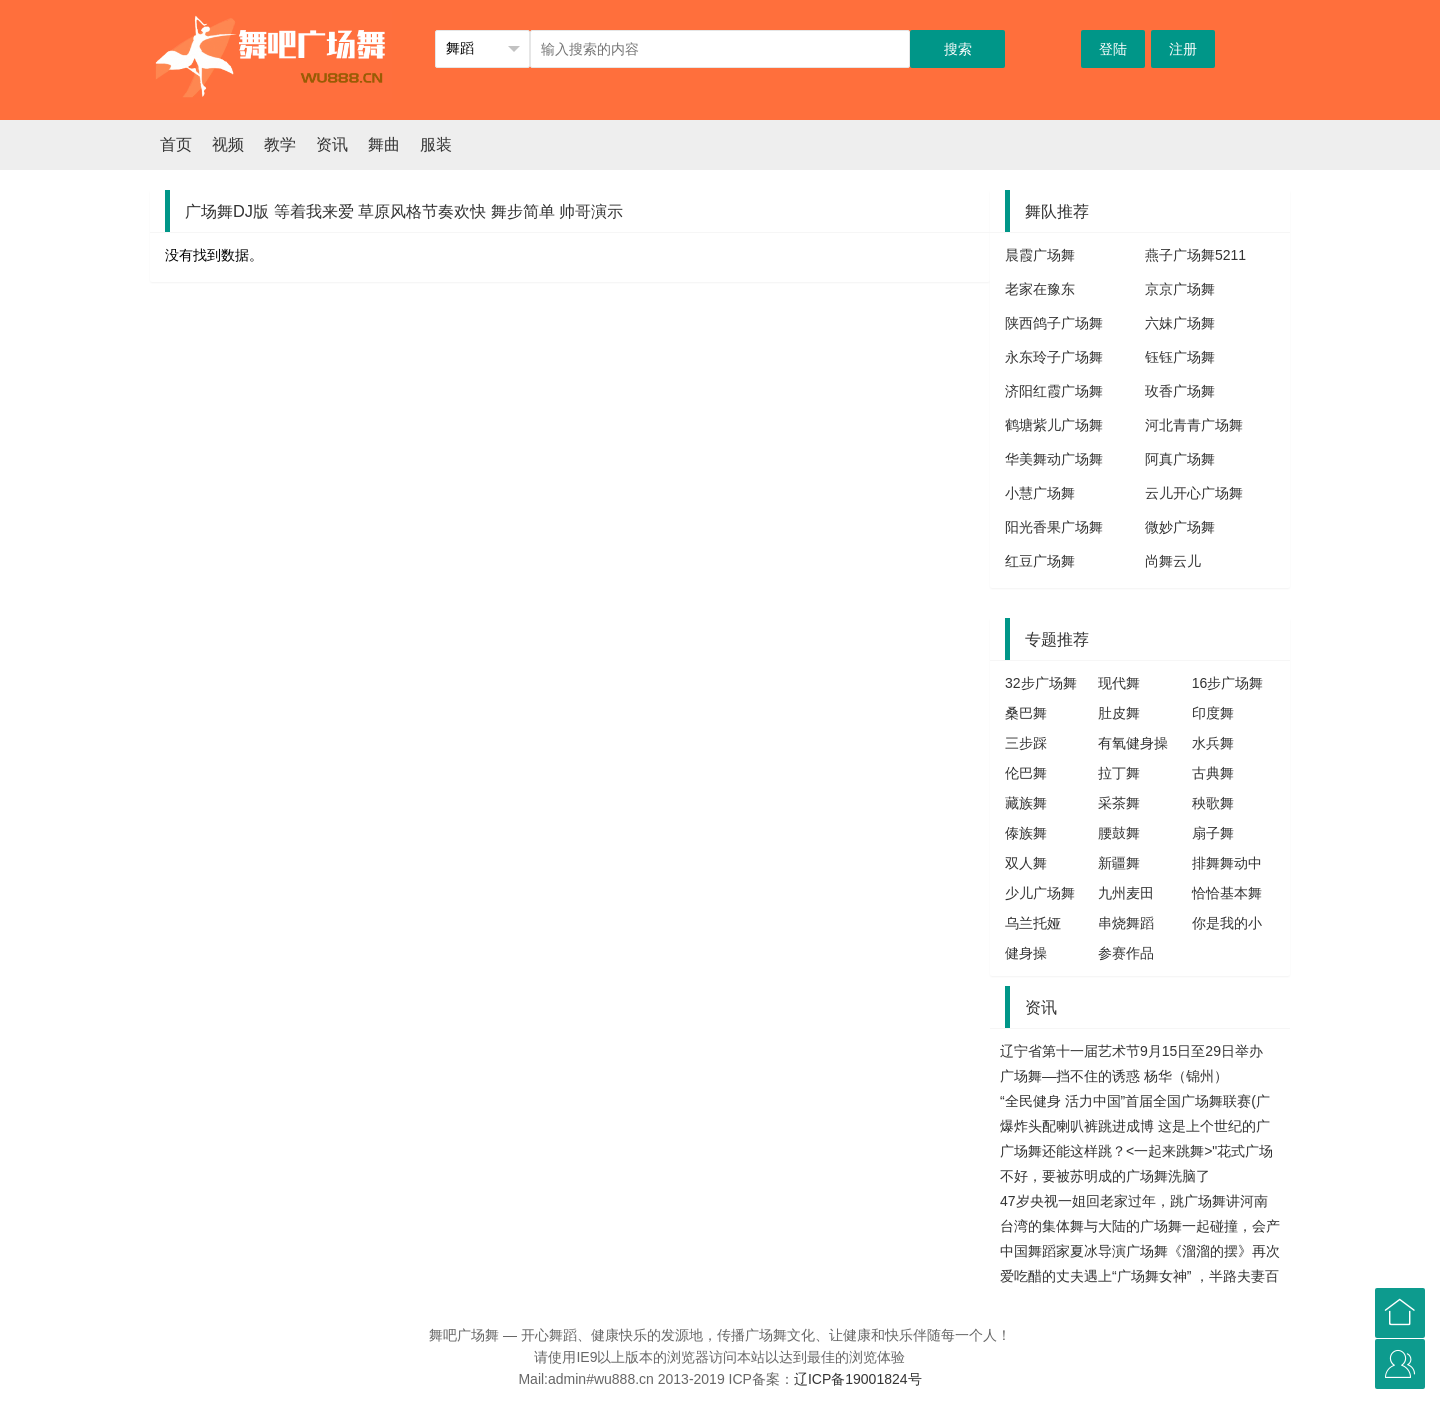 Image resolution: width=1440 pixels, height=1405 pixels. I want to click on 微妙广场舞, so click(1180, 527).